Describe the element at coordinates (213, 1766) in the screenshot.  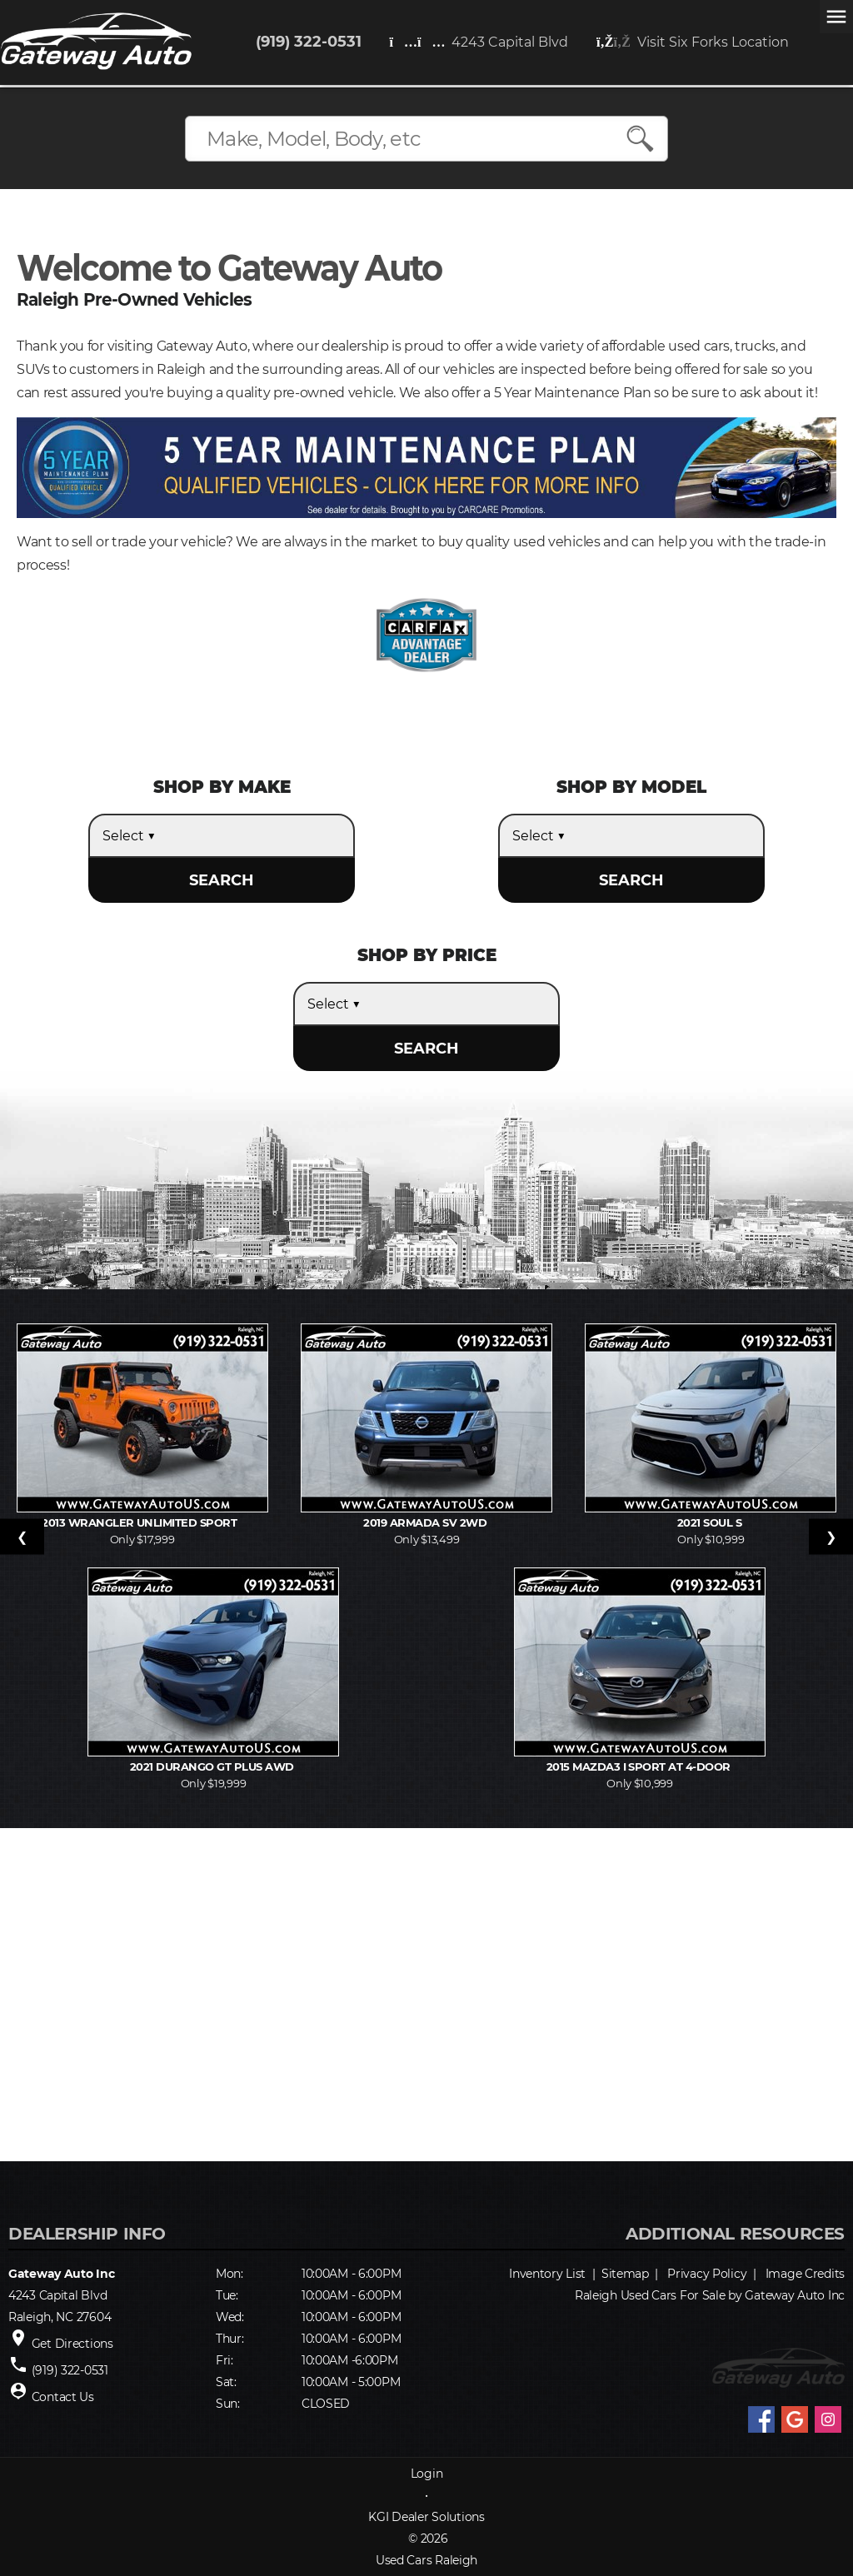
I see `2021 Durango GT Plus AWD` at that location.